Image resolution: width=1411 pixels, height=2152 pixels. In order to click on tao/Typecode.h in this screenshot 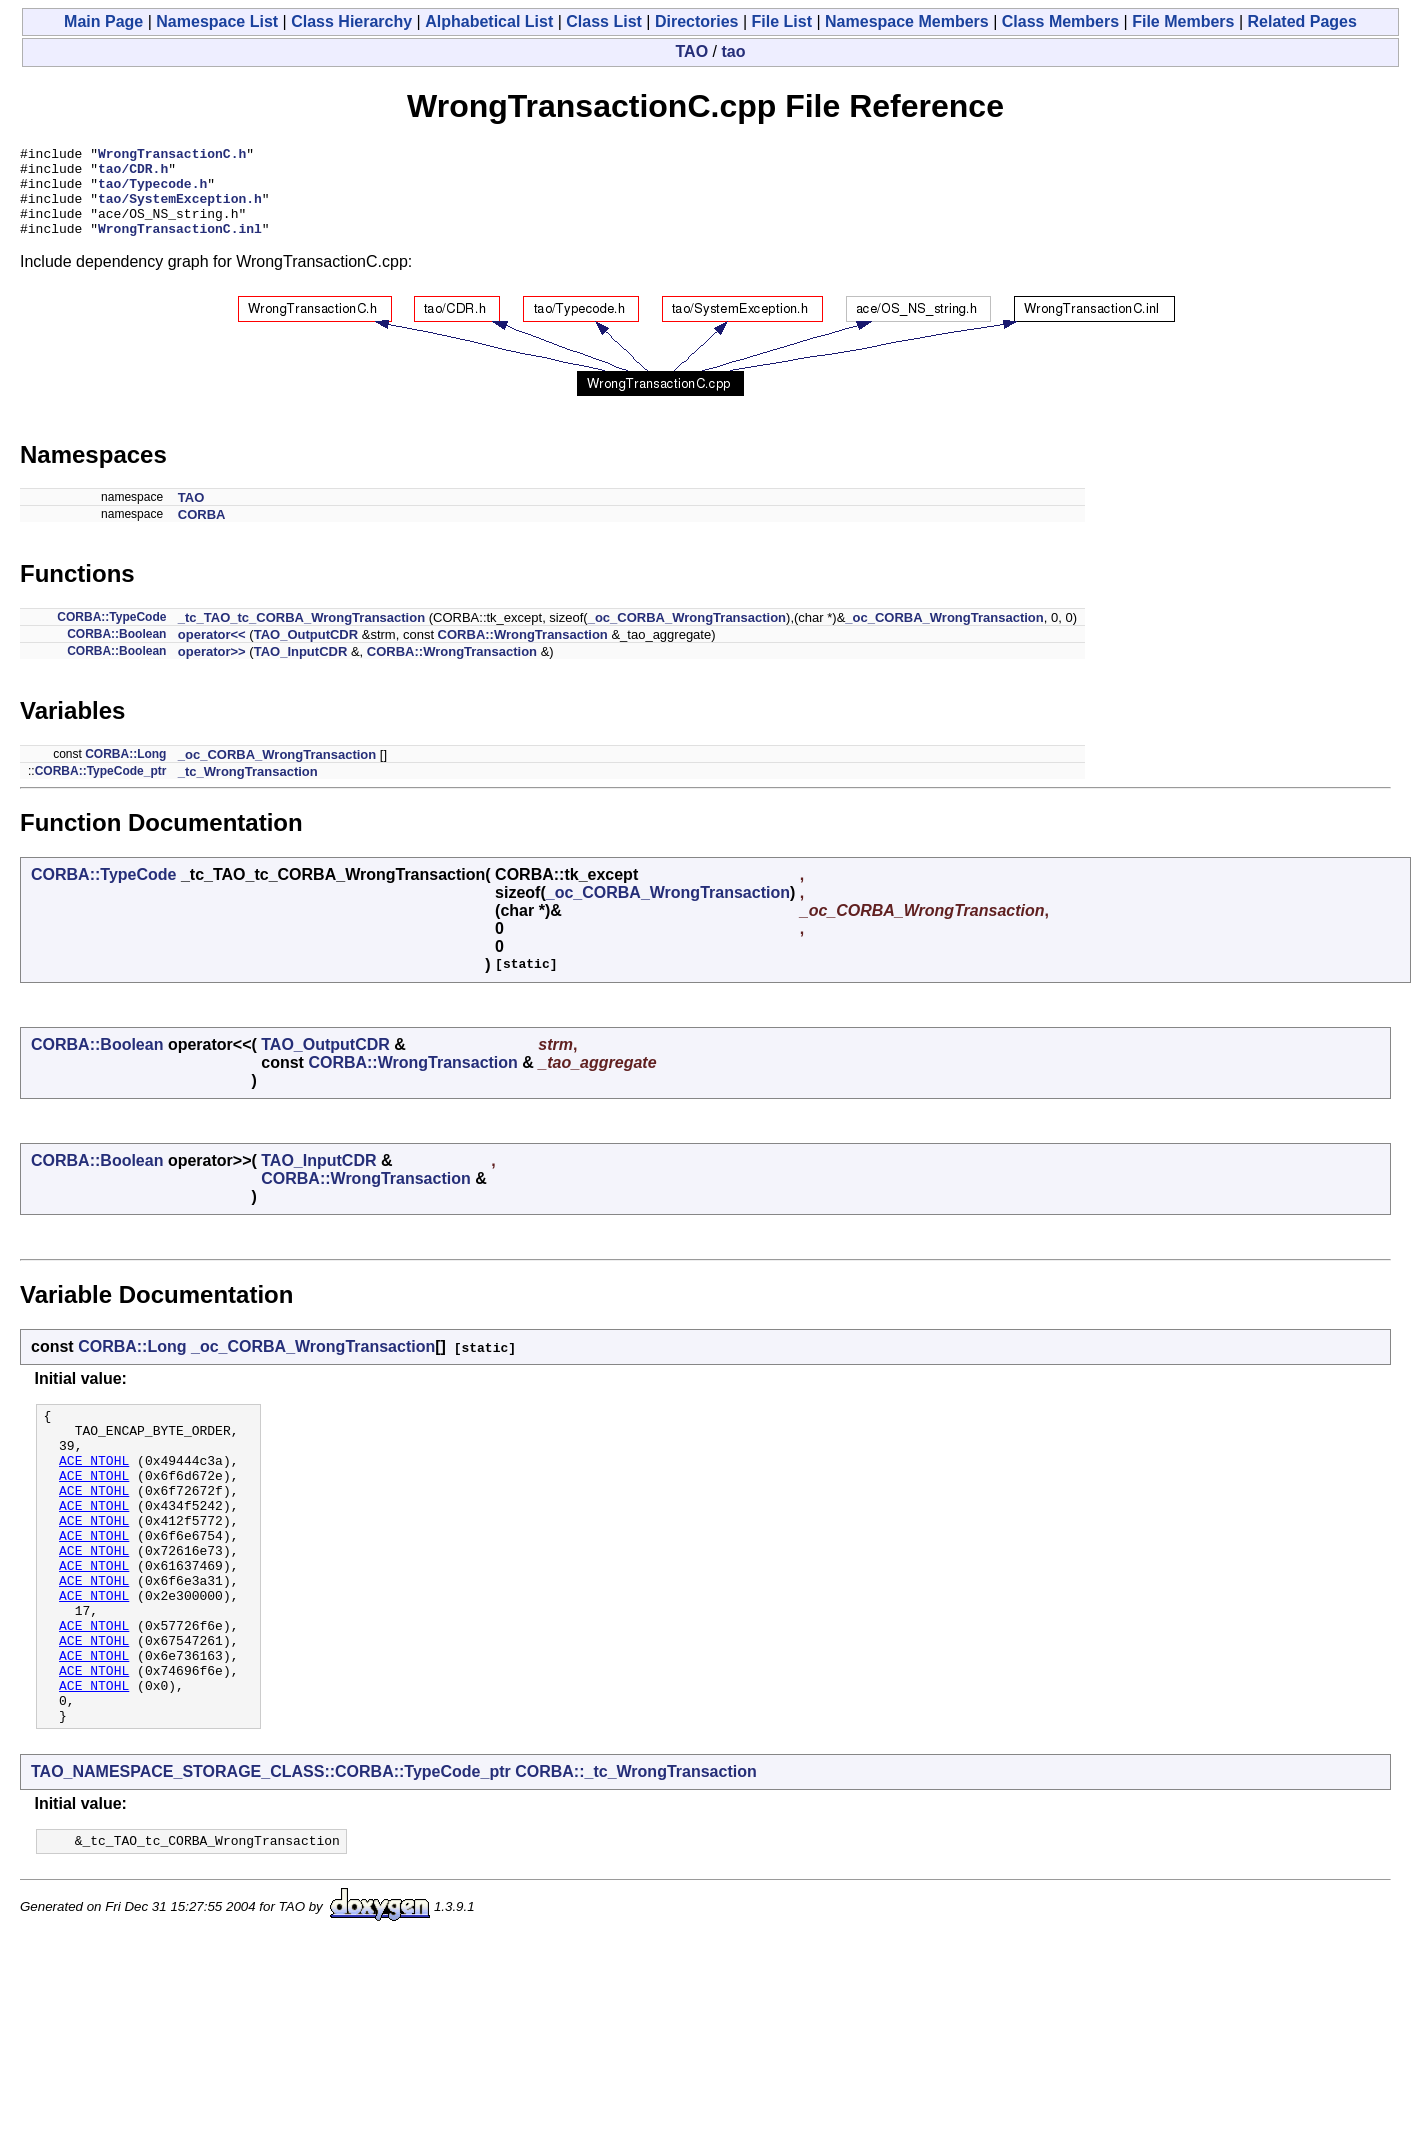, I will do `click(152, 192)`.